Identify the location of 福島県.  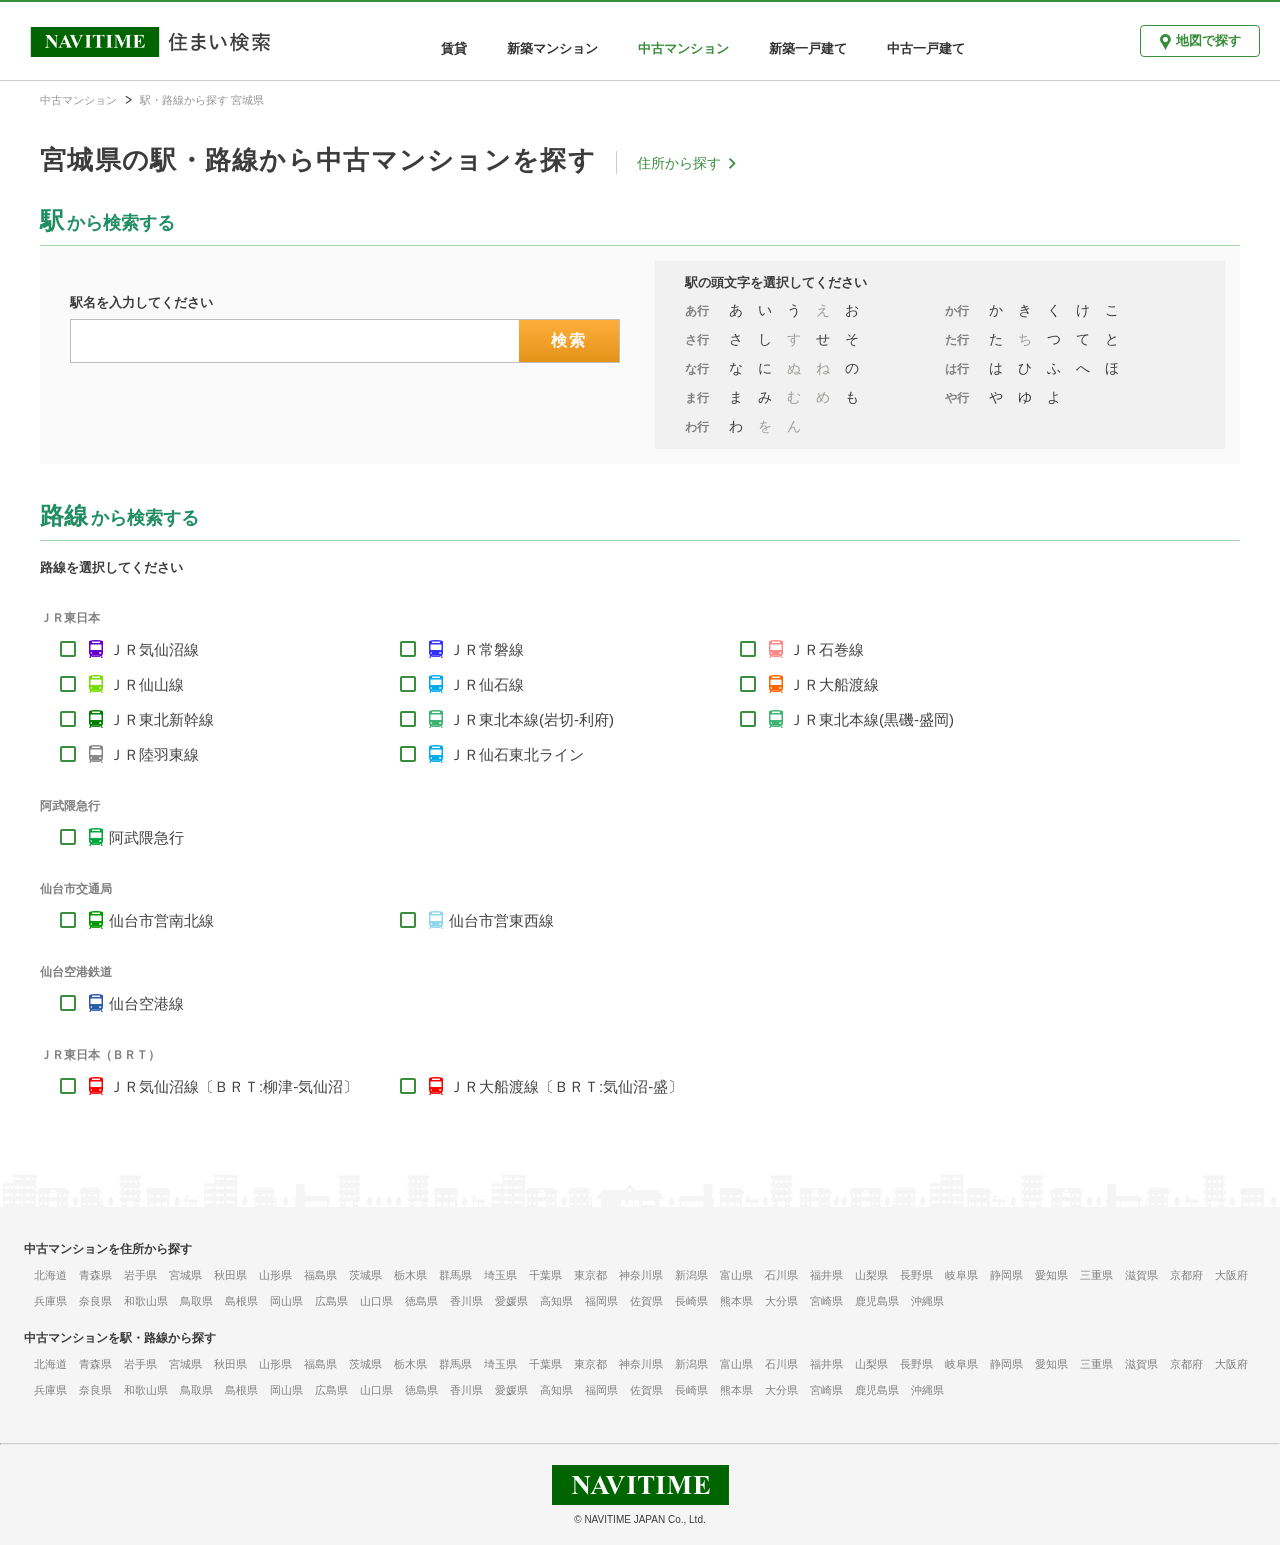
(320, 1275).